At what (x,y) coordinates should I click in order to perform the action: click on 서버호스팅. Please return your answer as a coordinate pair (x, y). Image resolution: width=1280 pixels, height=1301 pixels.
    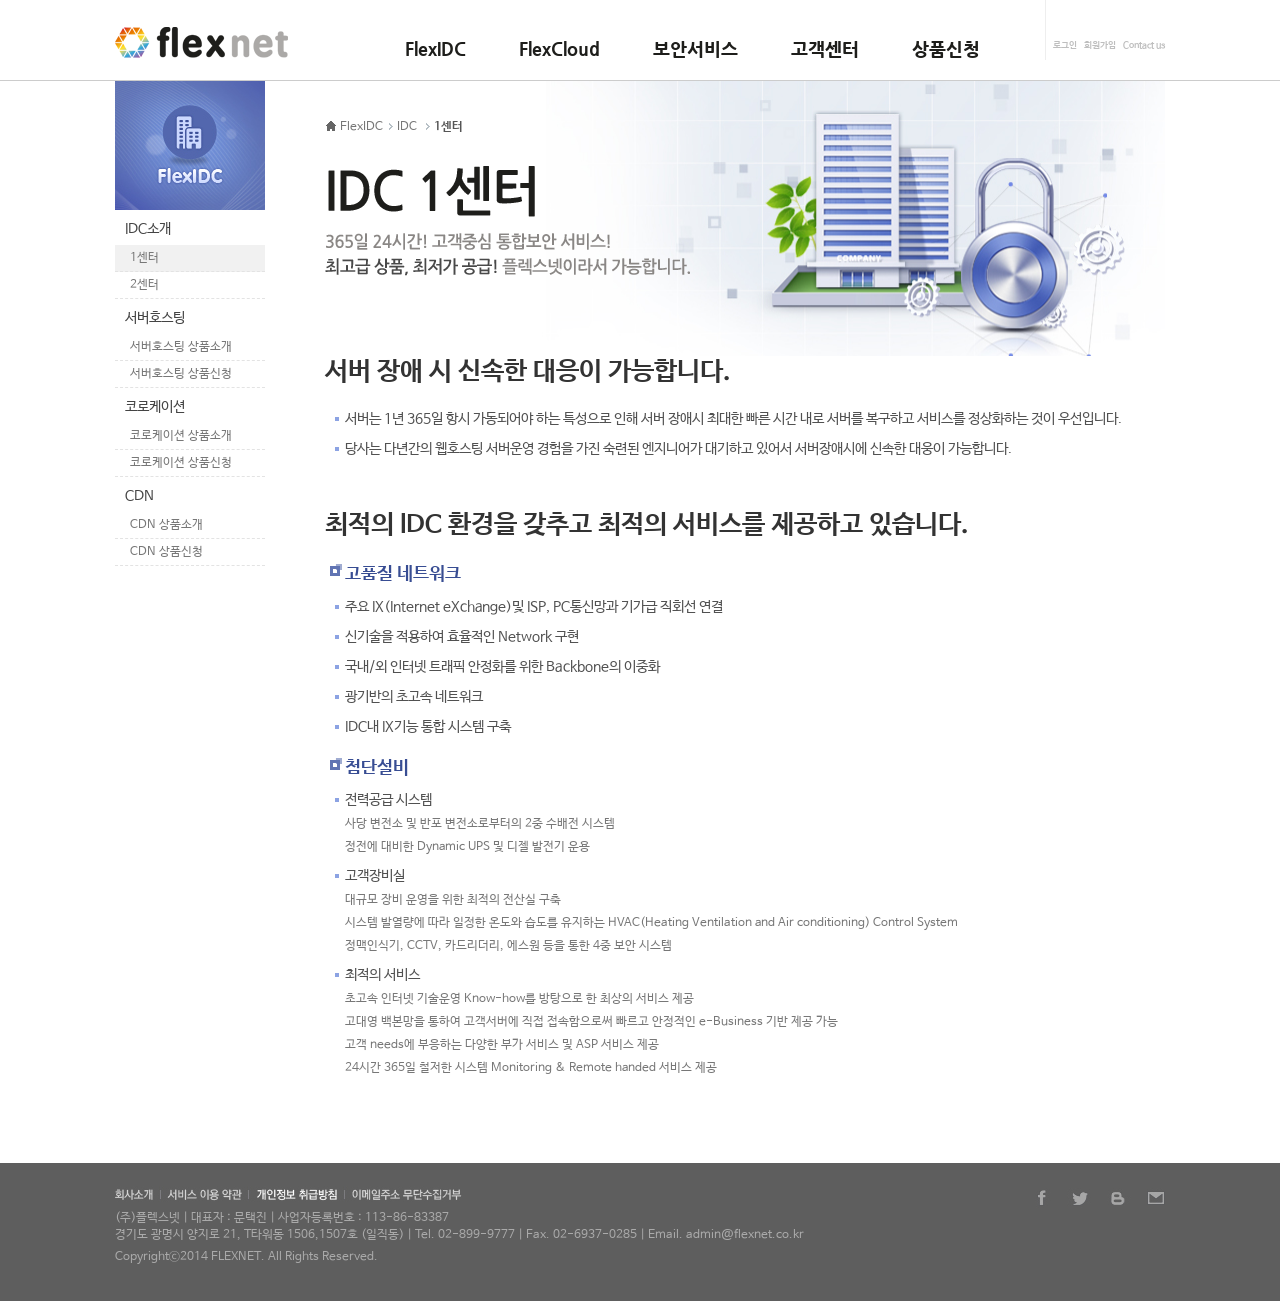
    Looking at the image, I should click on (155, 318).